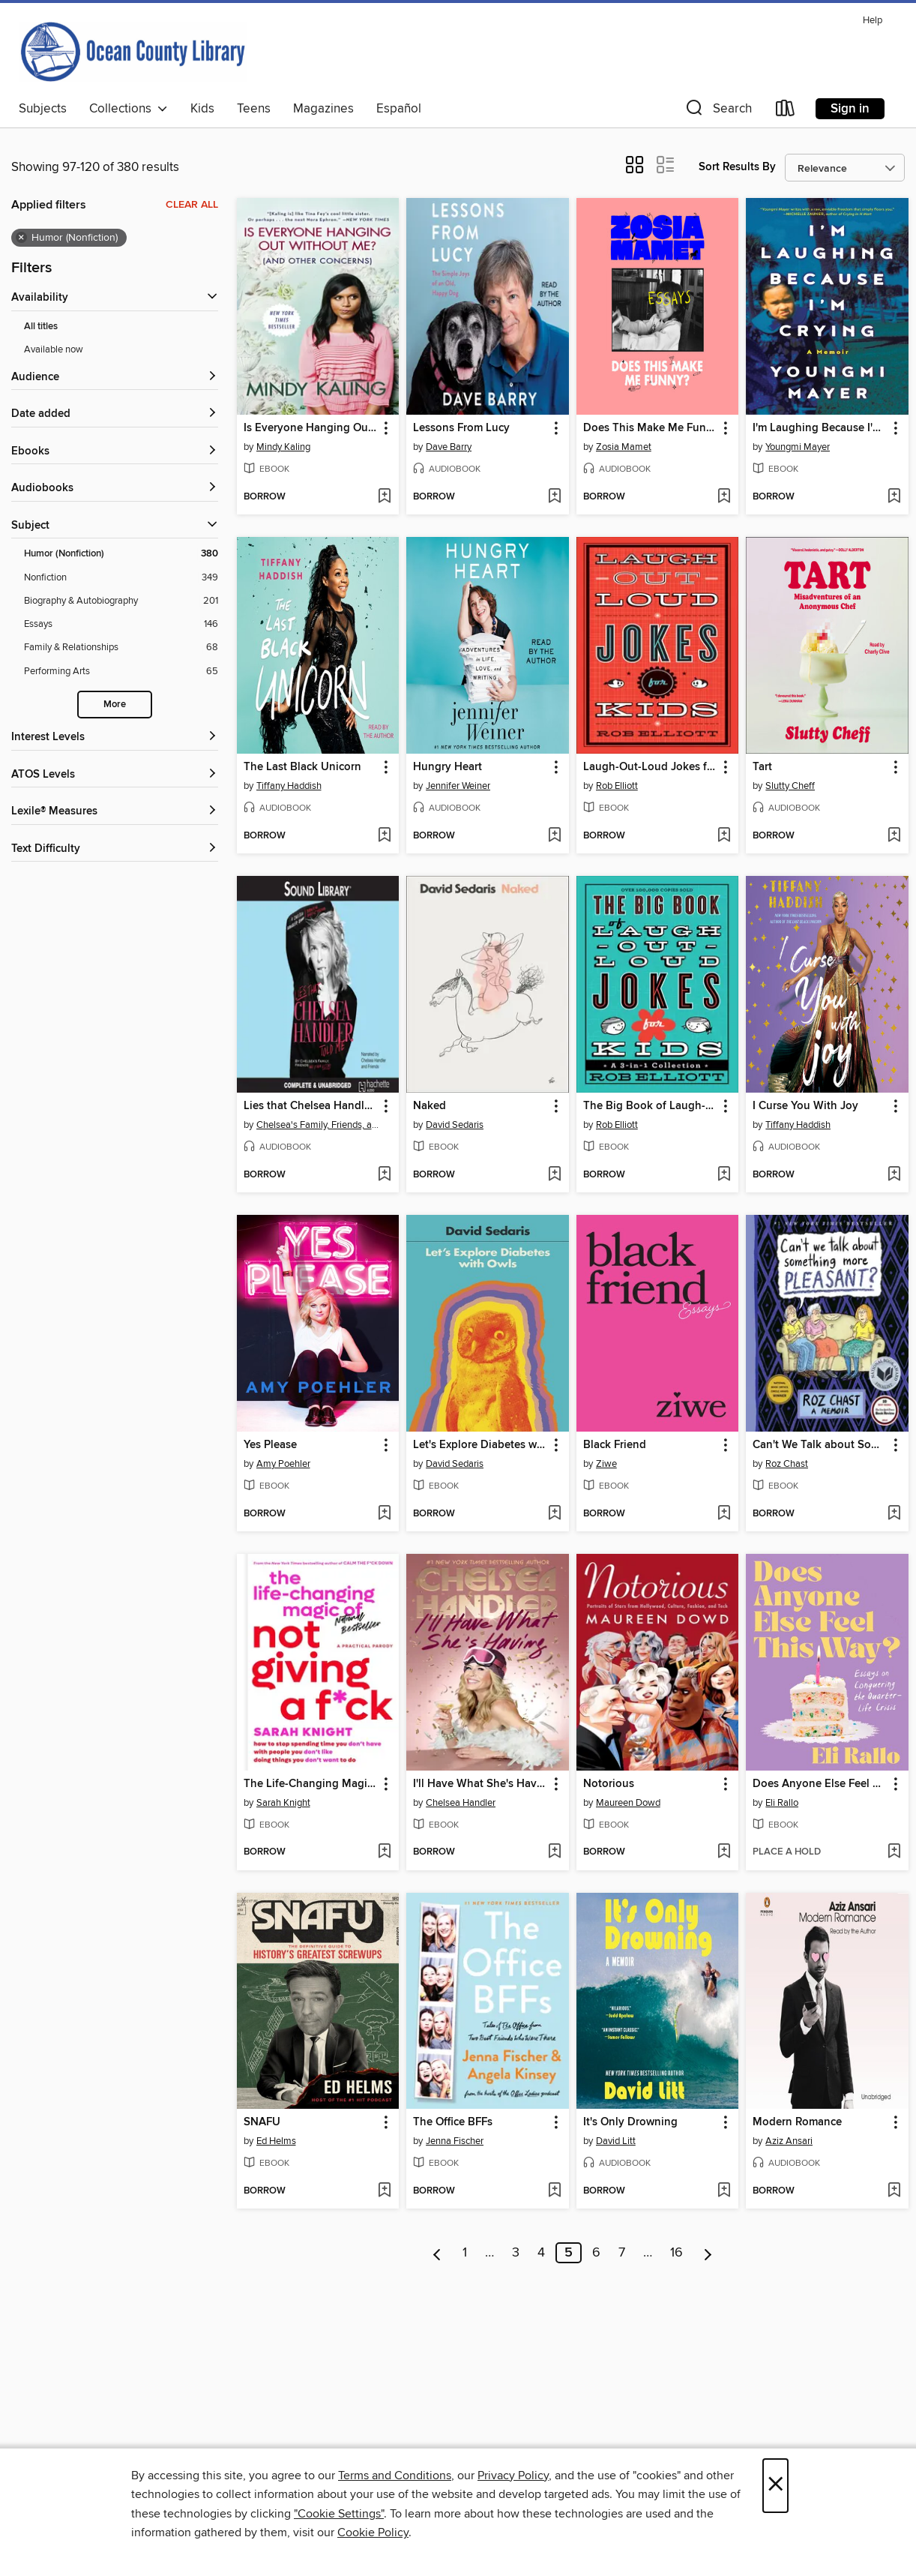 The image size is (916, 2576). Describe the element at coordinates (254, 108) in the screenshot. I see `Teens` at that location.